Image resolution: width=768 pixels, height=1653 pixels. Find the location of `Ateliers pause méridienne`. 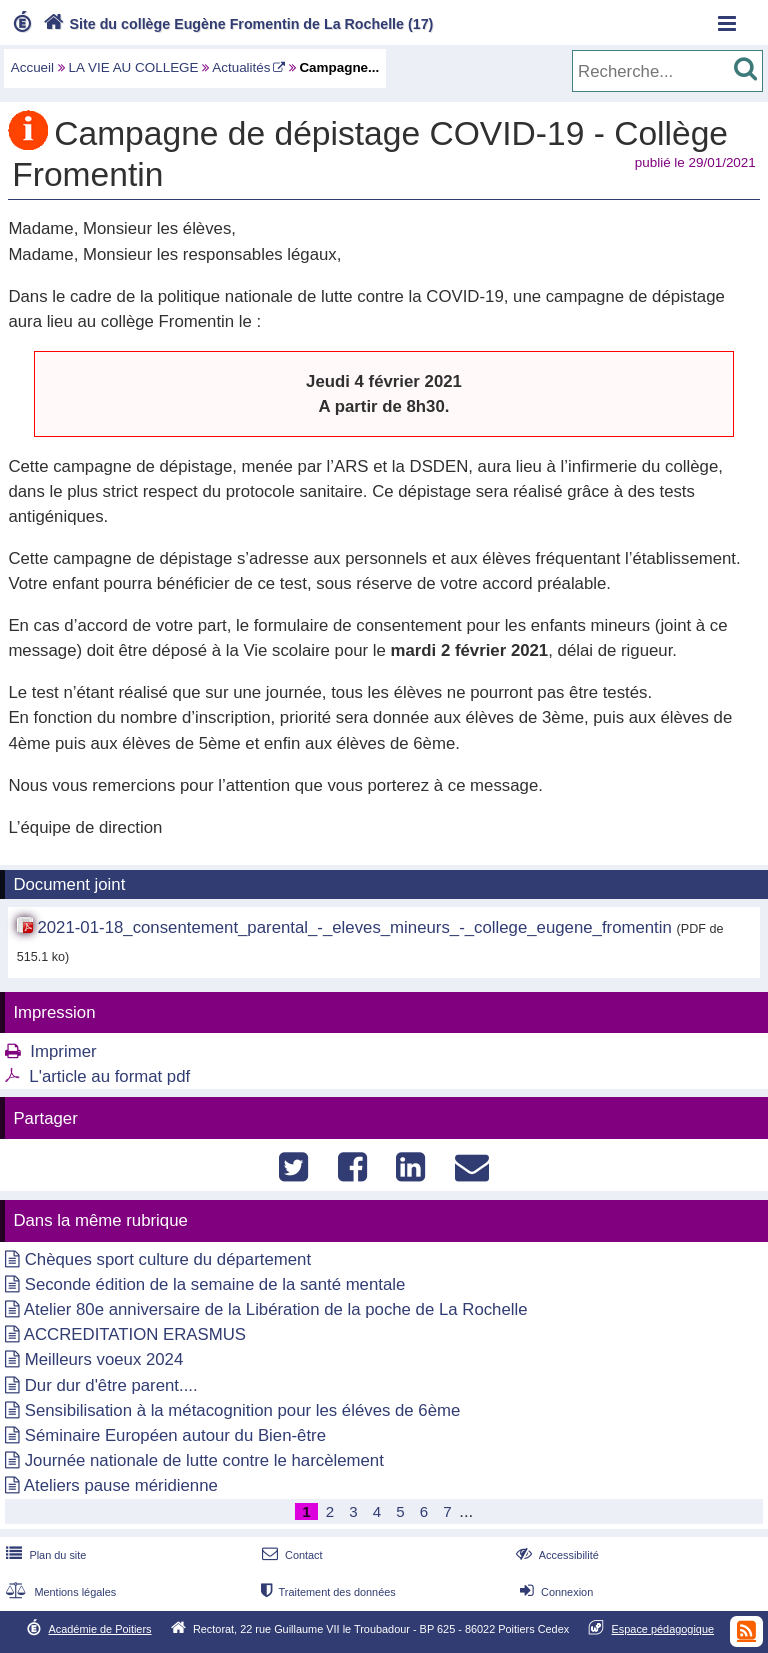

Ateliers pause méridienne is located at coordinates (121, 1485).